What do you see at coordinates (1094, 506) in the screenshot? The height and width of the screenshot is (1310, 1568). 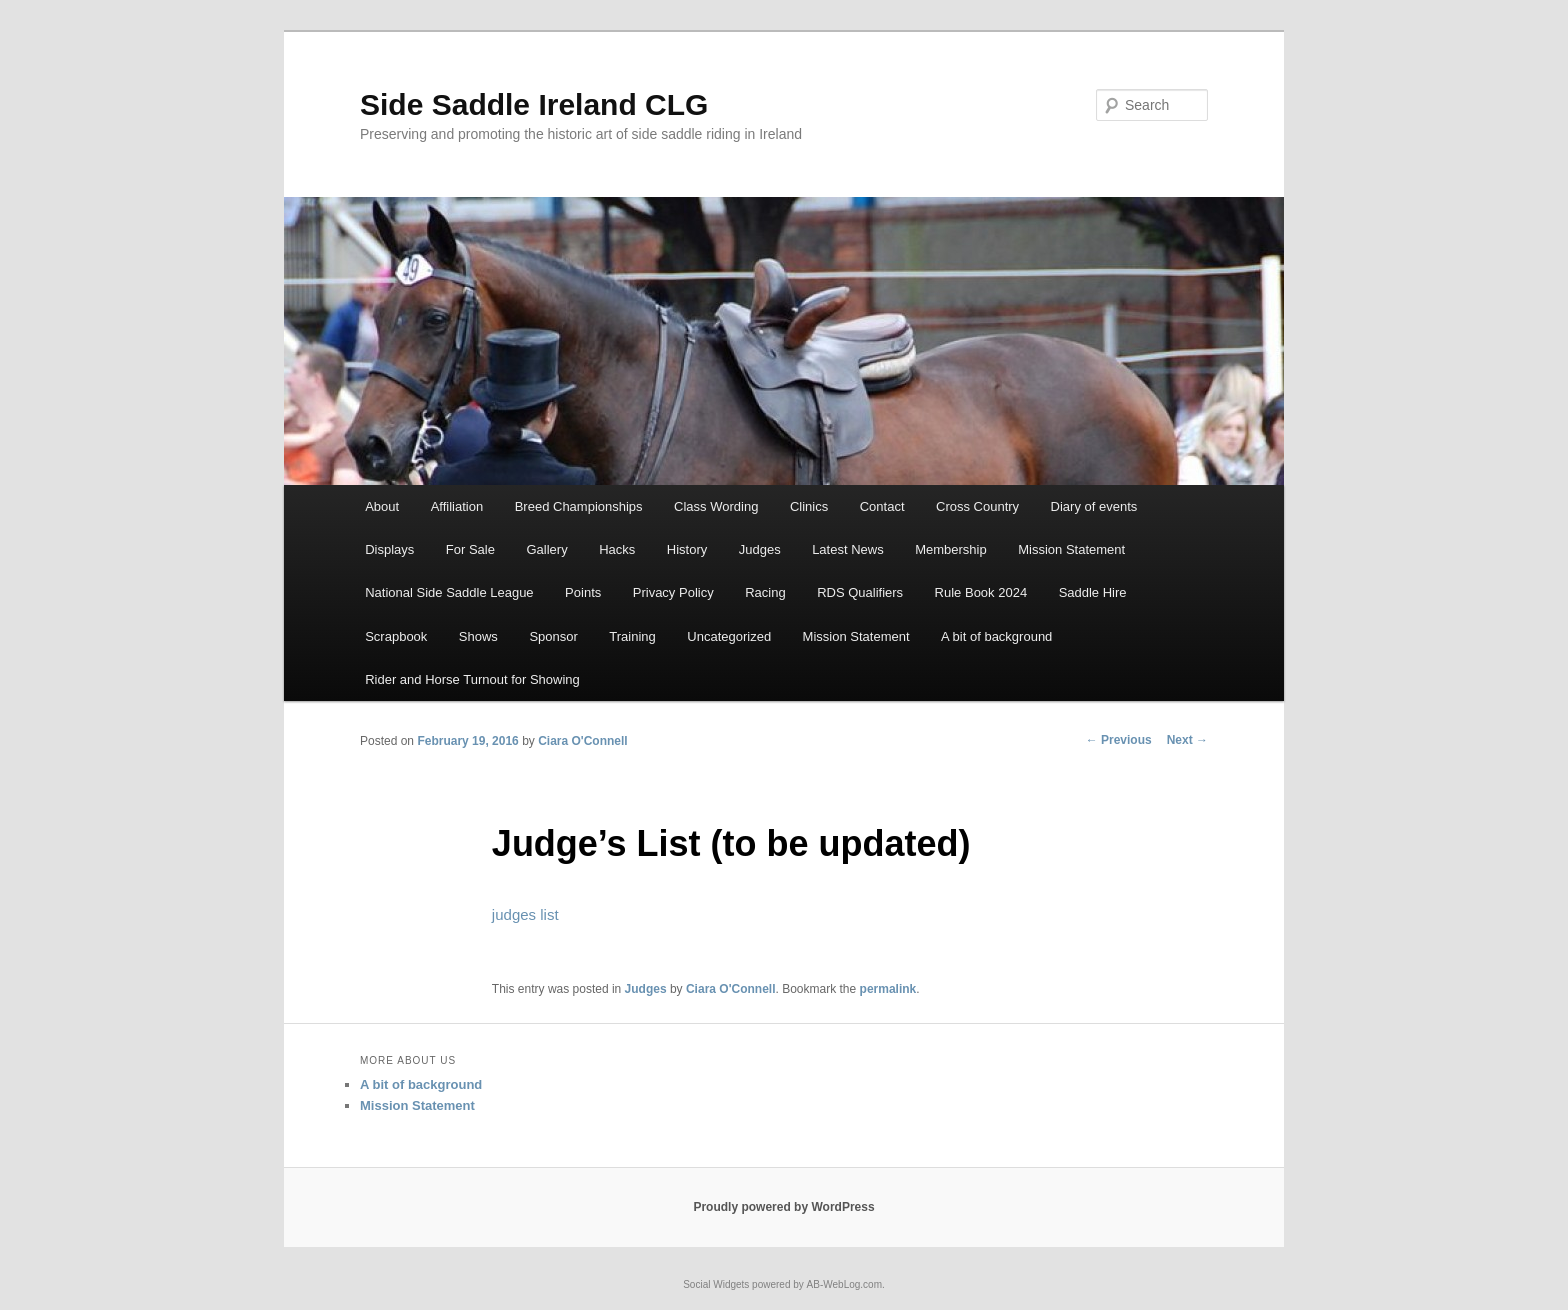 I see `Diary of events` at bounding box center [1094, 506].